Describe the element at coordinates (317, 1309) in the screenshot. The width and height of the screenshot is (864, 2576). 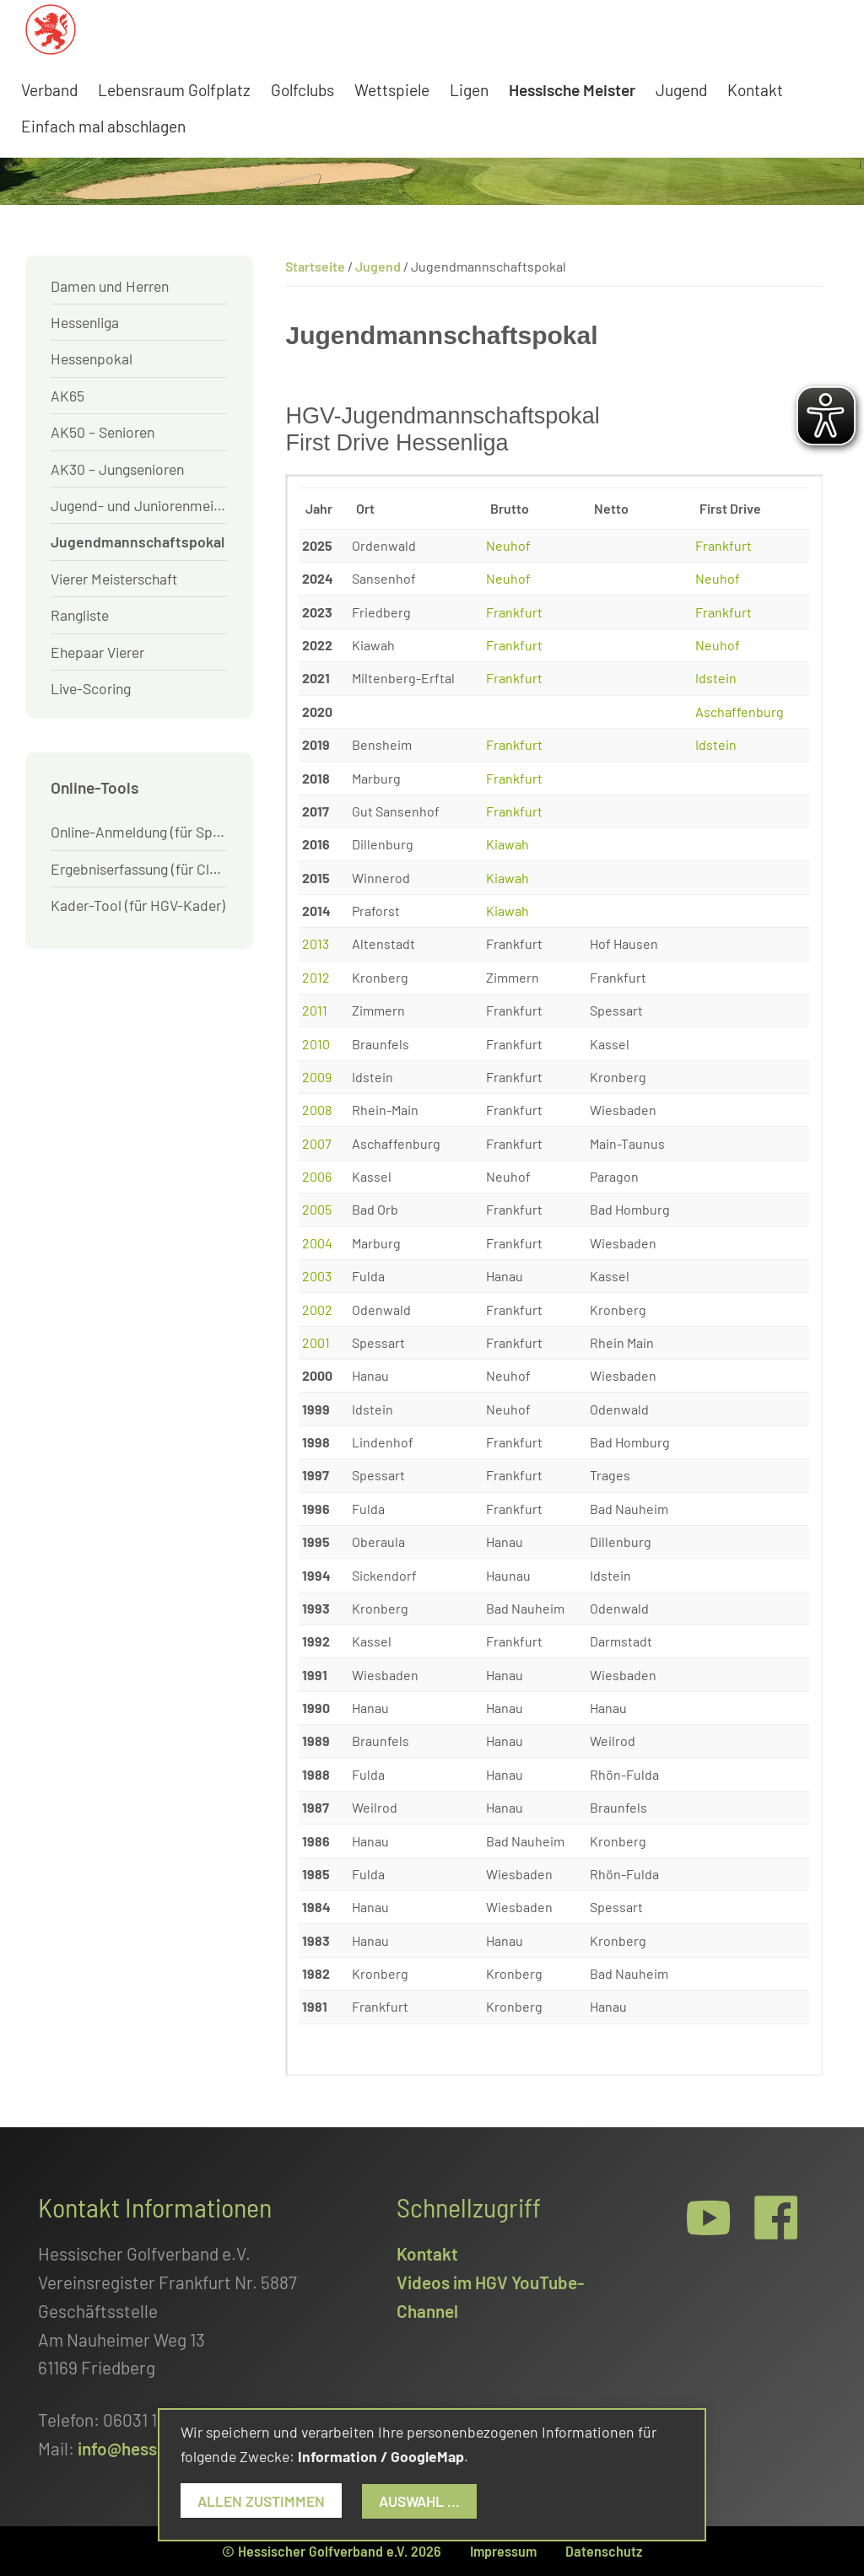
I see `2002` at that location.